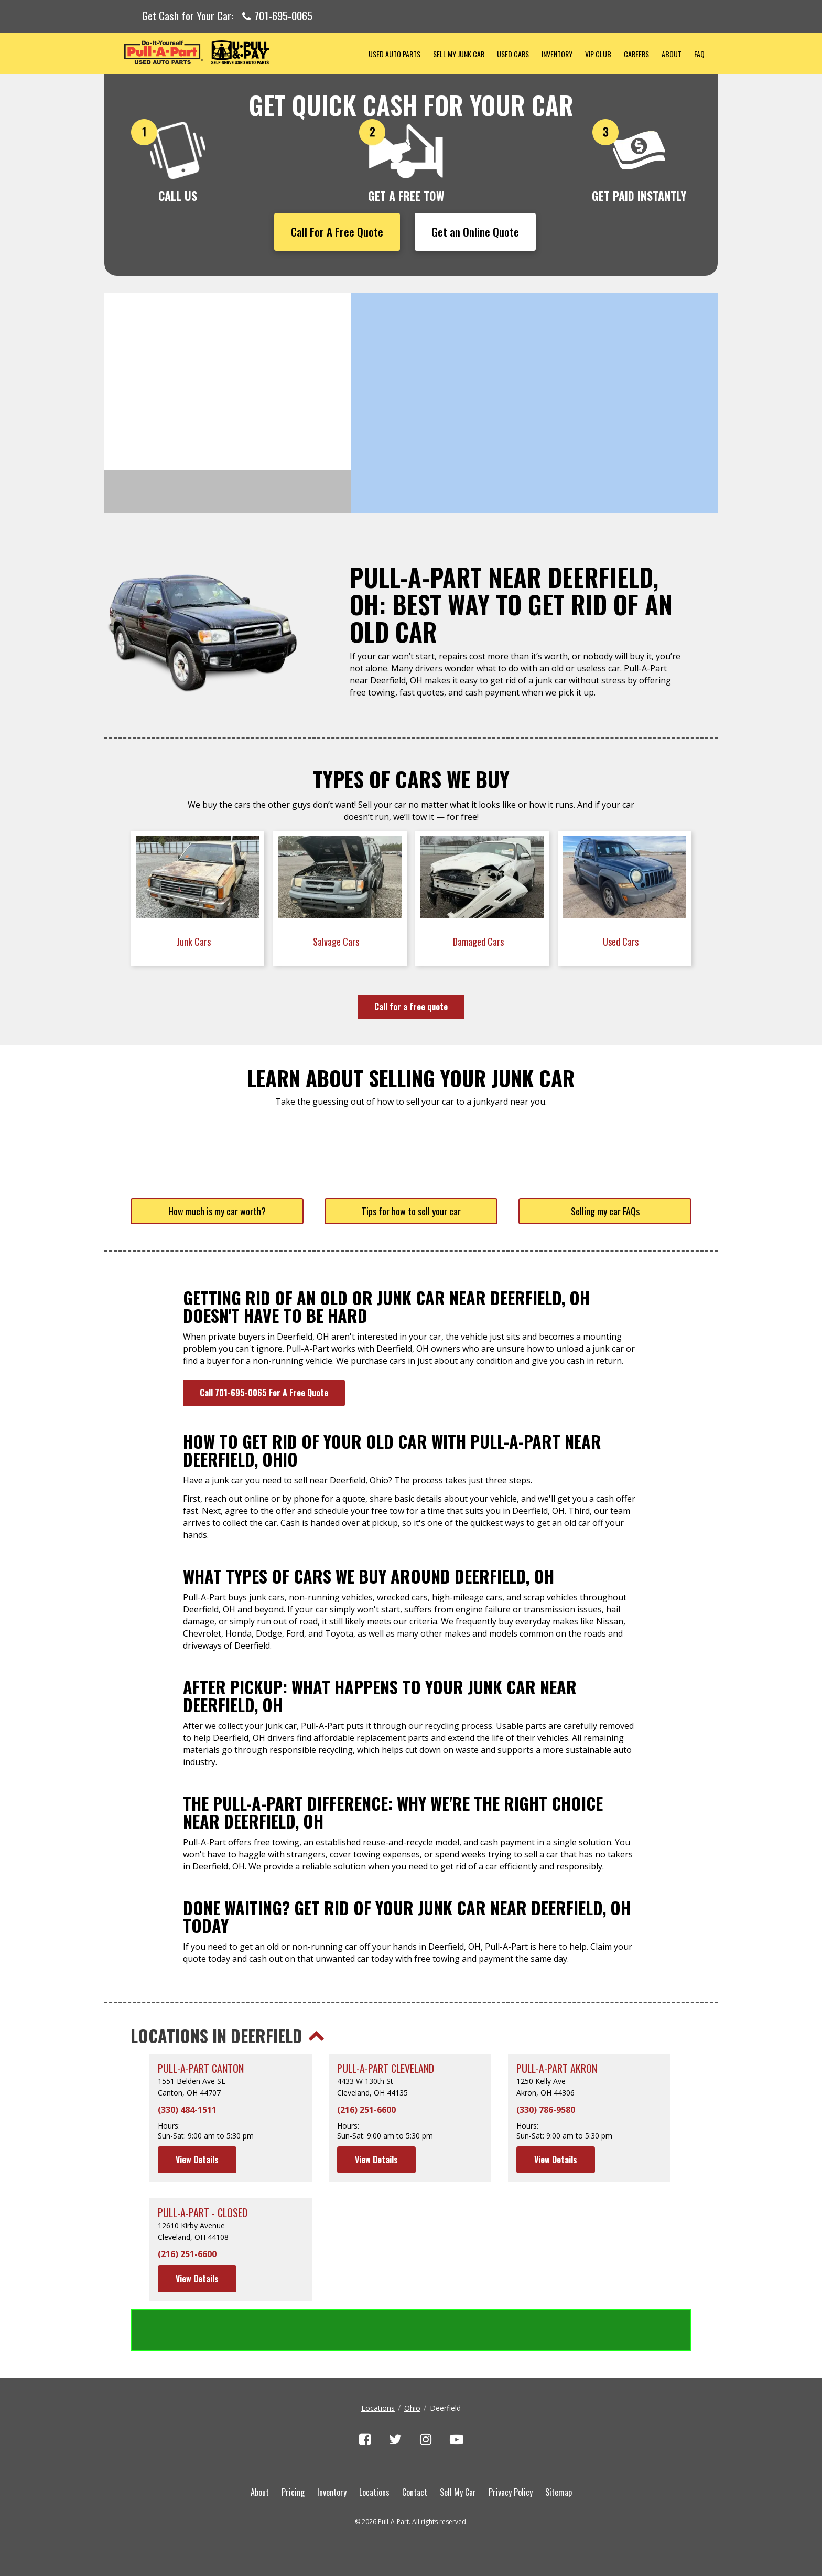 This screenshot has height=2576, width=822. I want to click on Sell My Car, so click(458, 2492).